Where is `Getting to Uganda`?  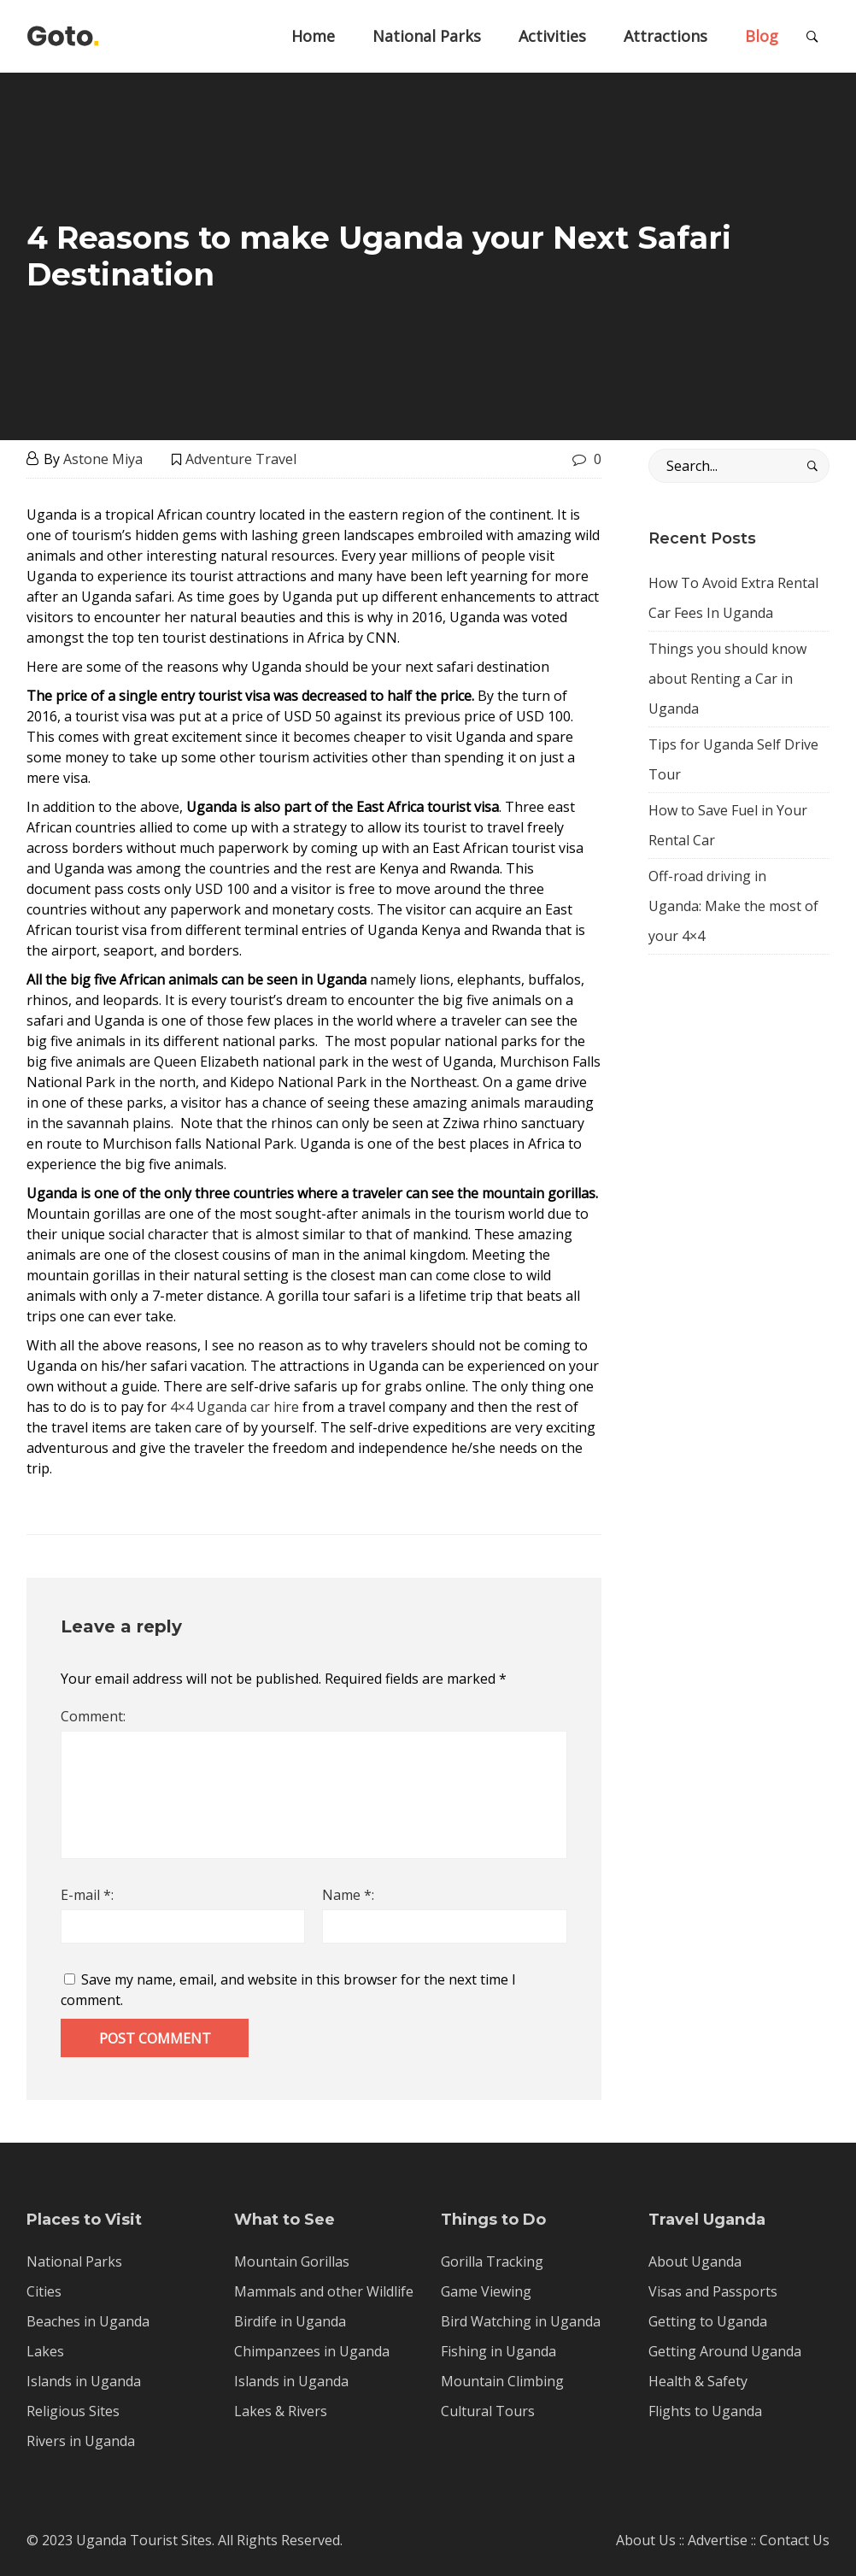
Getting to Uganda is located at coordinates (707, 2321).